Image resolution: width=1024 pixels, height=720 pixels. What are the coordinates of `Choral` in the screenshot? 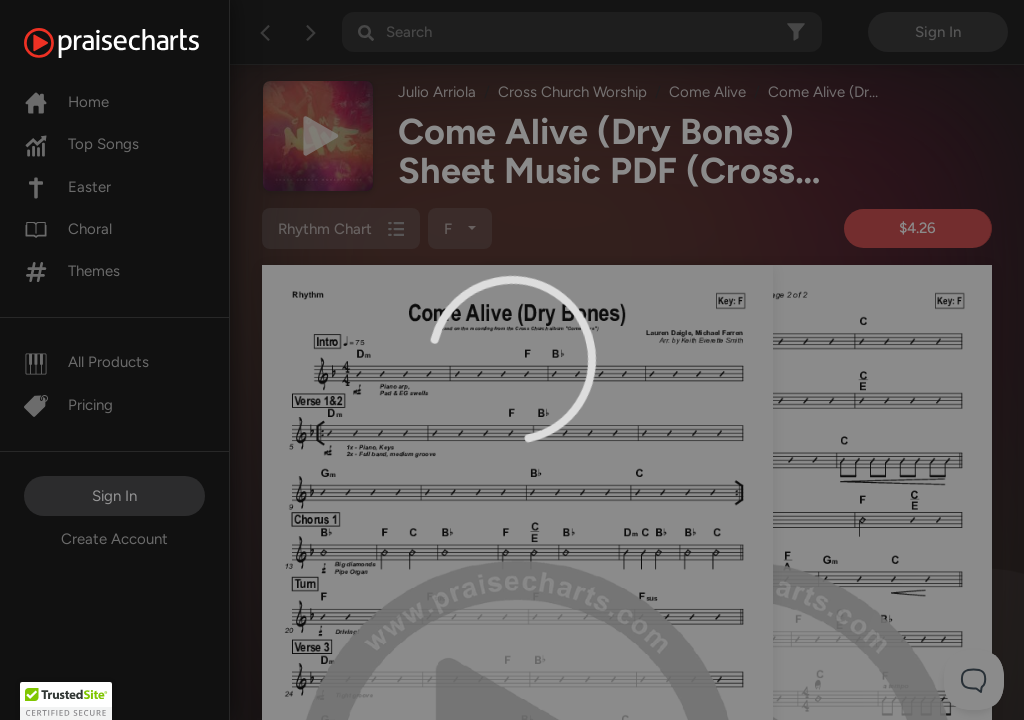 It's located at (68, 229).